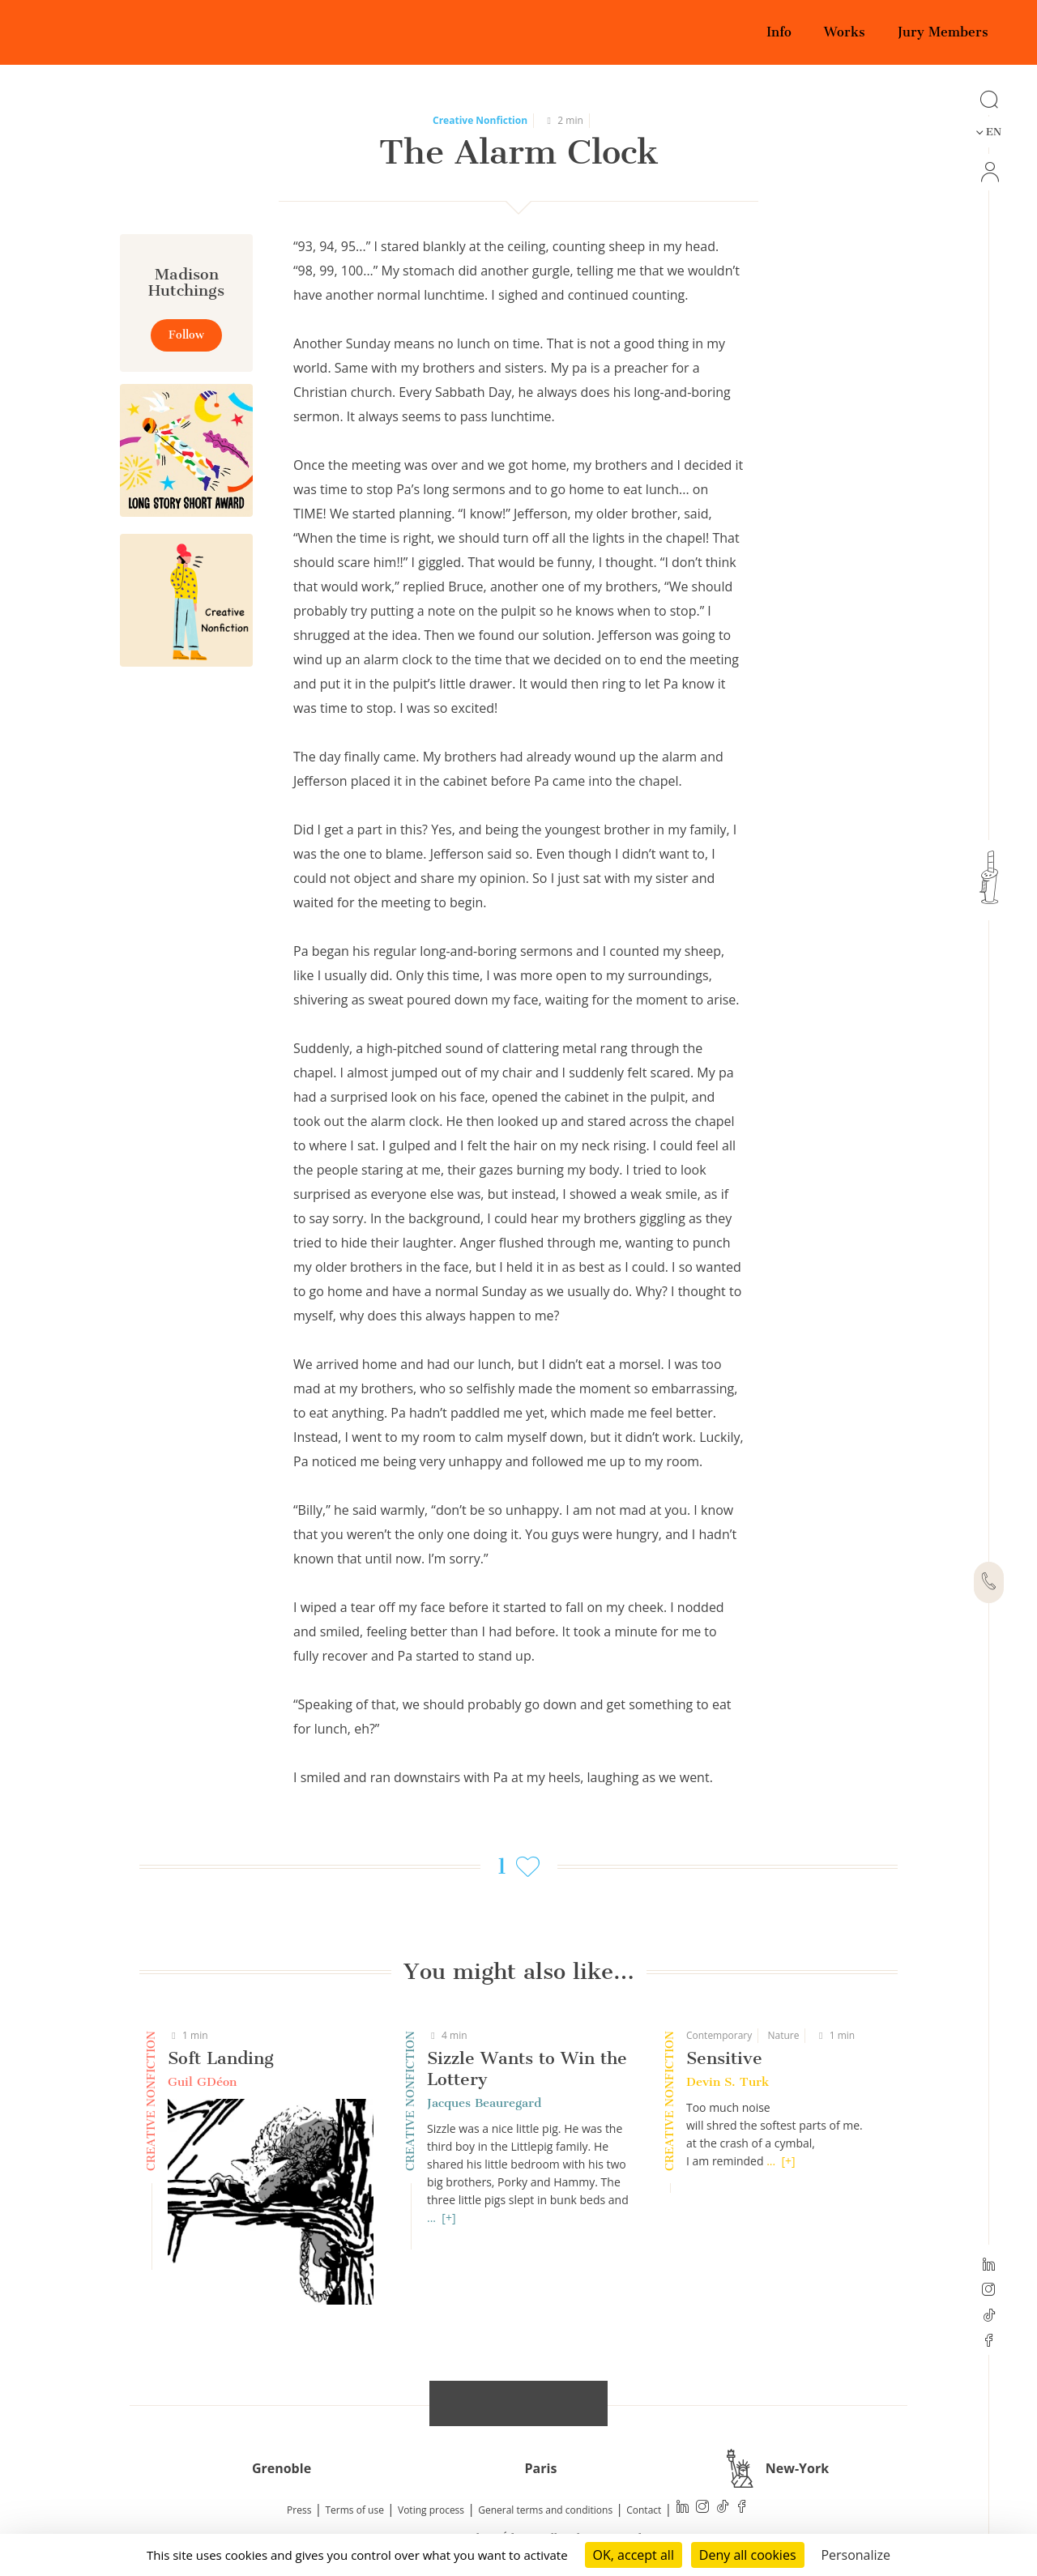  I want to click on Soft Landing, so click(221, 2058).